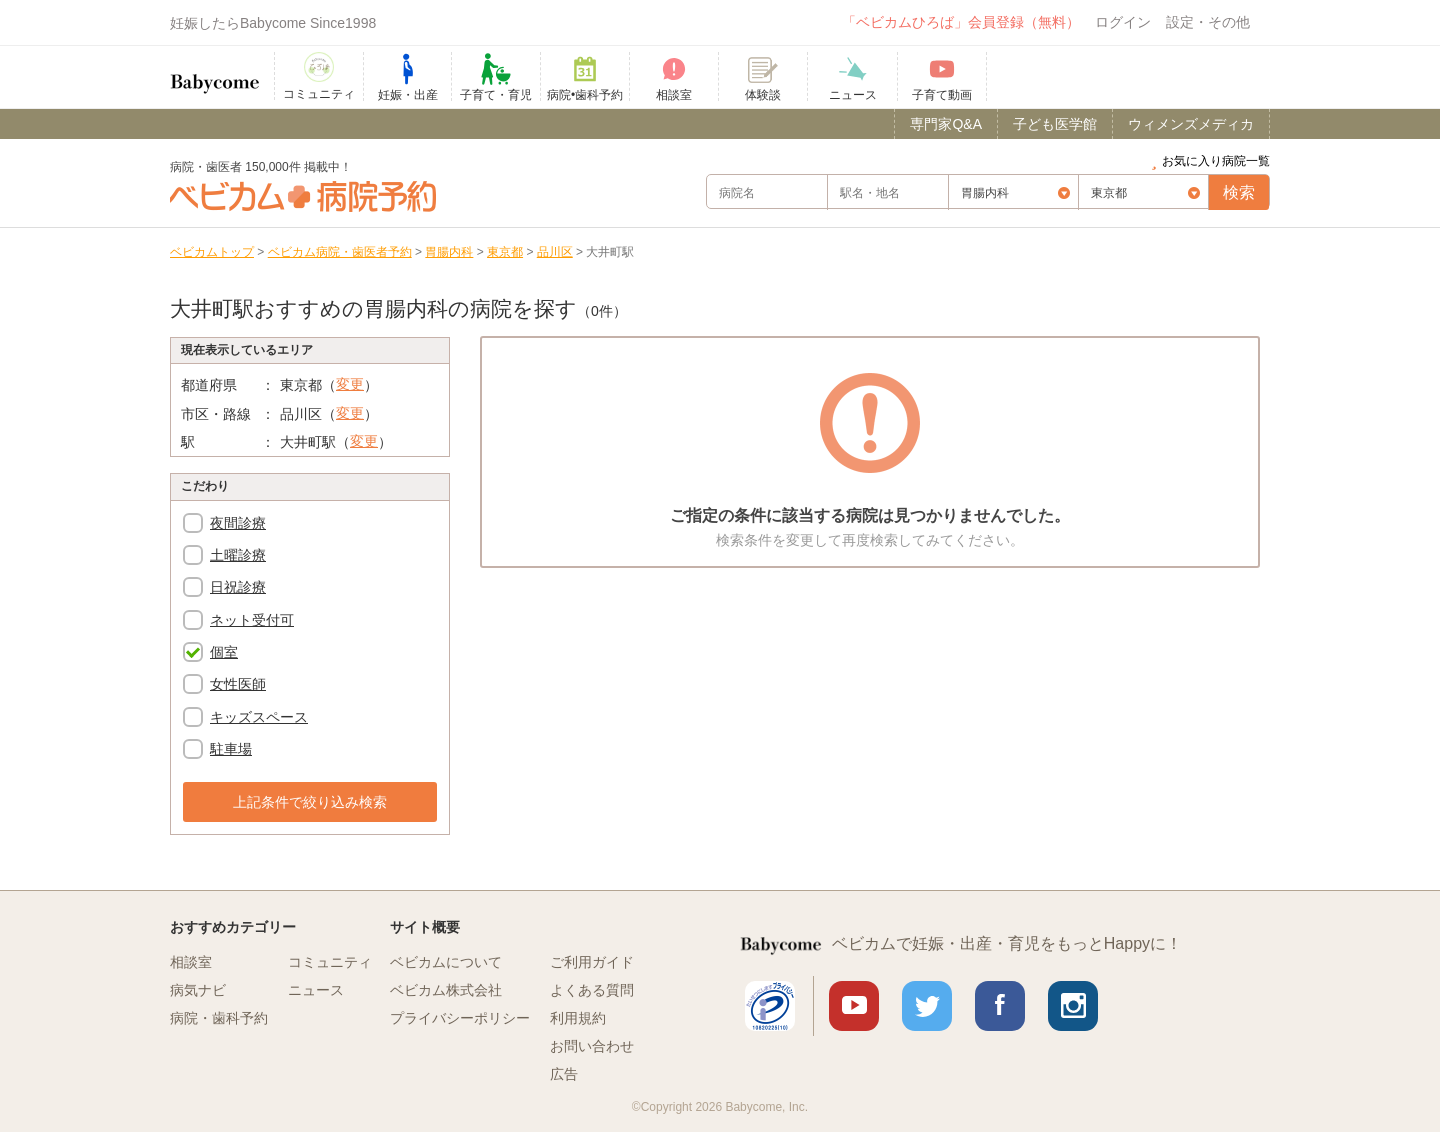 The width and height of the screenshot is (1440, 1132). Describe the element at coordinates (592, 1046) in the screenshot. I see `お問い合わせ` at that location.